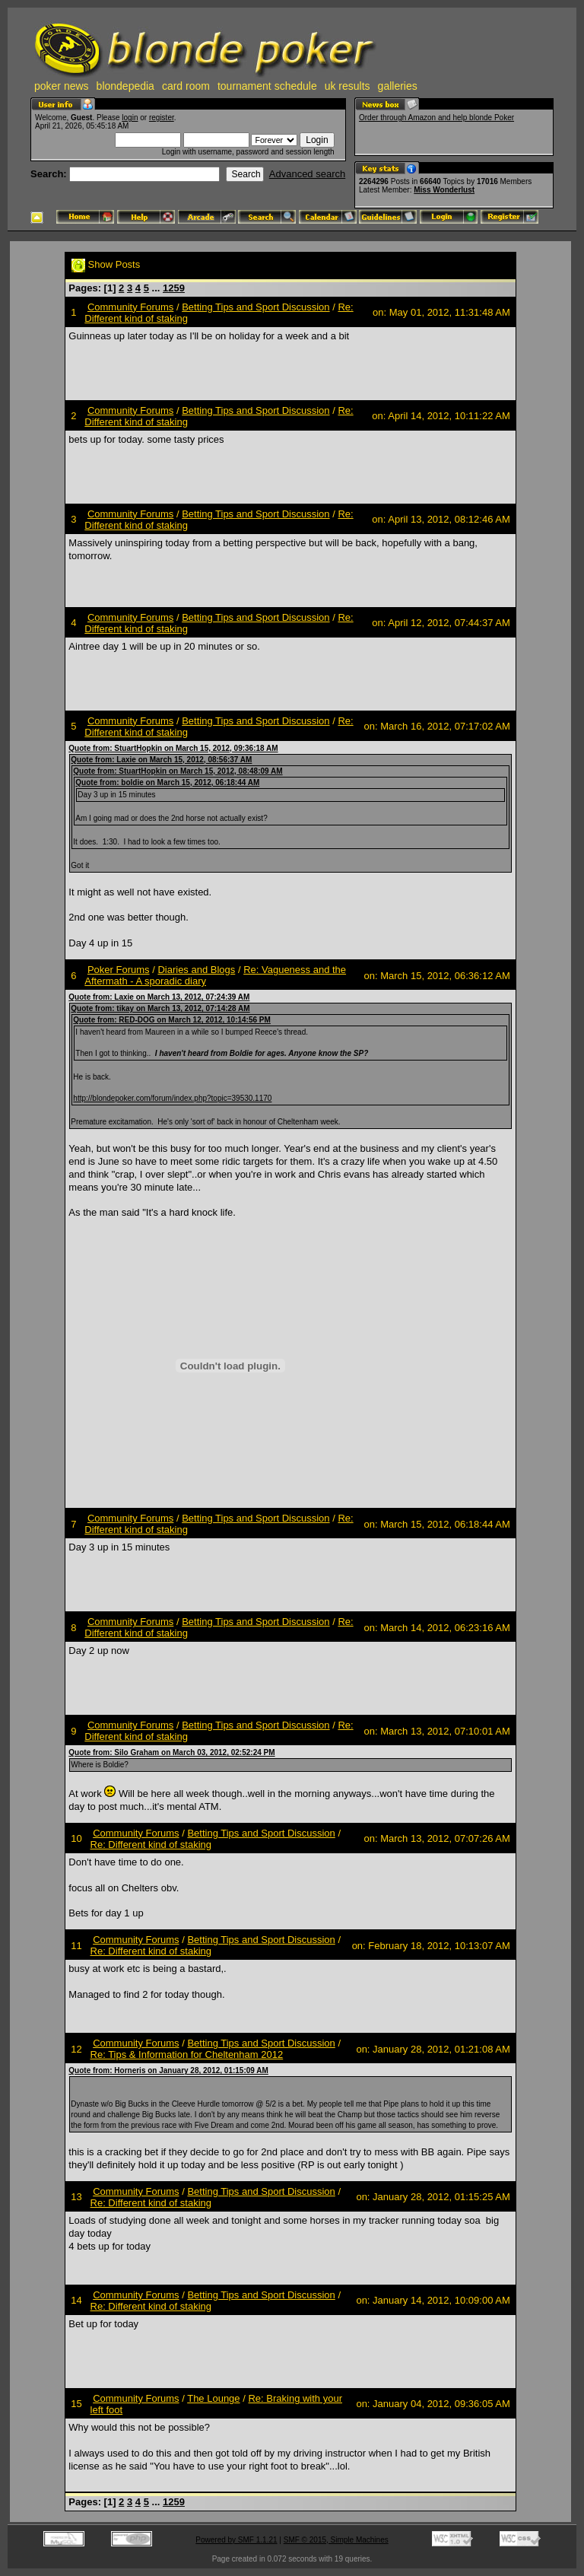 The height and width of the screenshot is (2576, 584). What do you see at coordinates (161, 759) in the screenshot?
I see `Quote from: Laxie on March 15, 2012, 08:56:37 AM` at bounding box center [161, 759].